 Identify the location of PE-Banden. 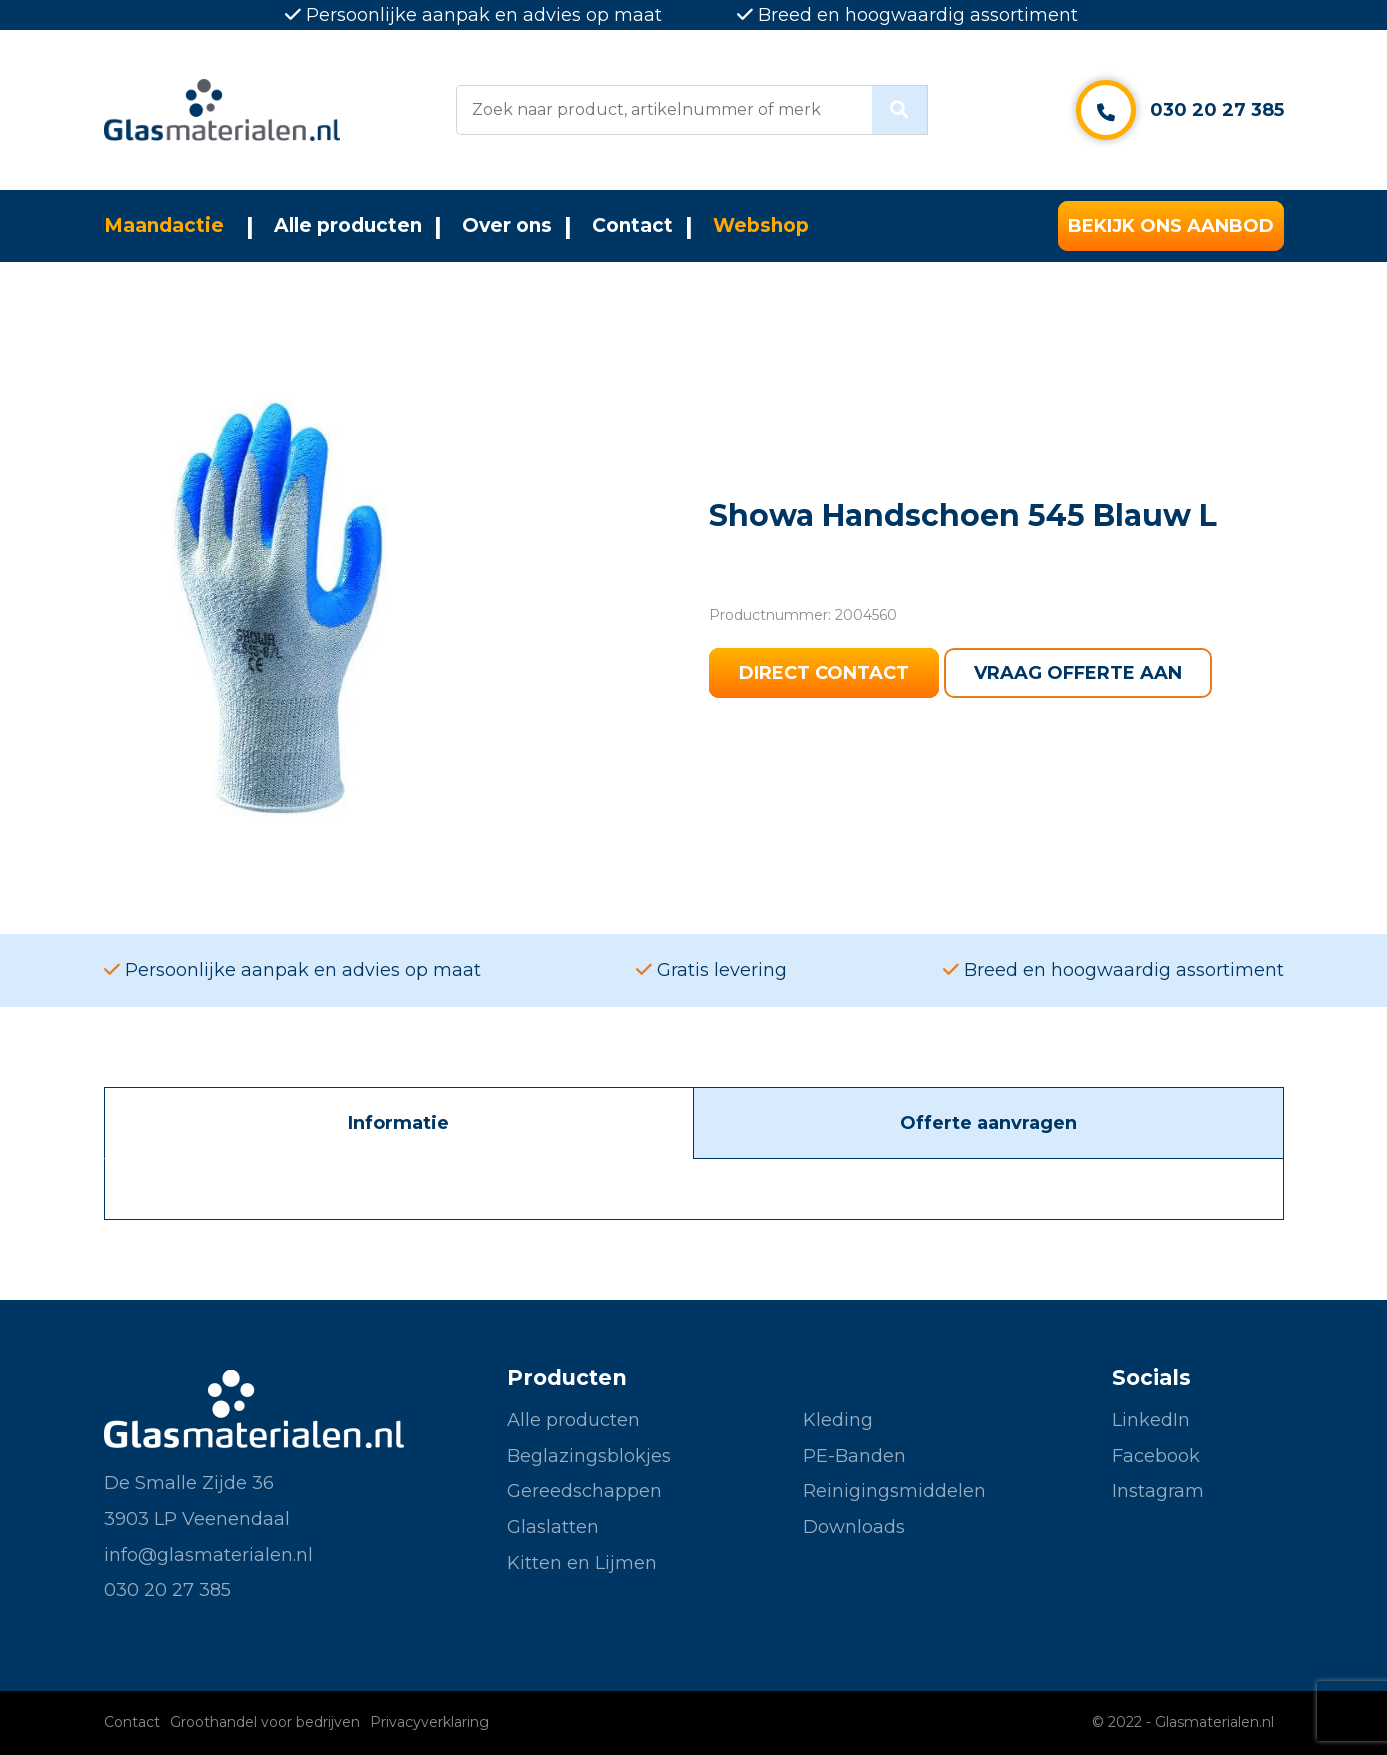
(854, 1456).